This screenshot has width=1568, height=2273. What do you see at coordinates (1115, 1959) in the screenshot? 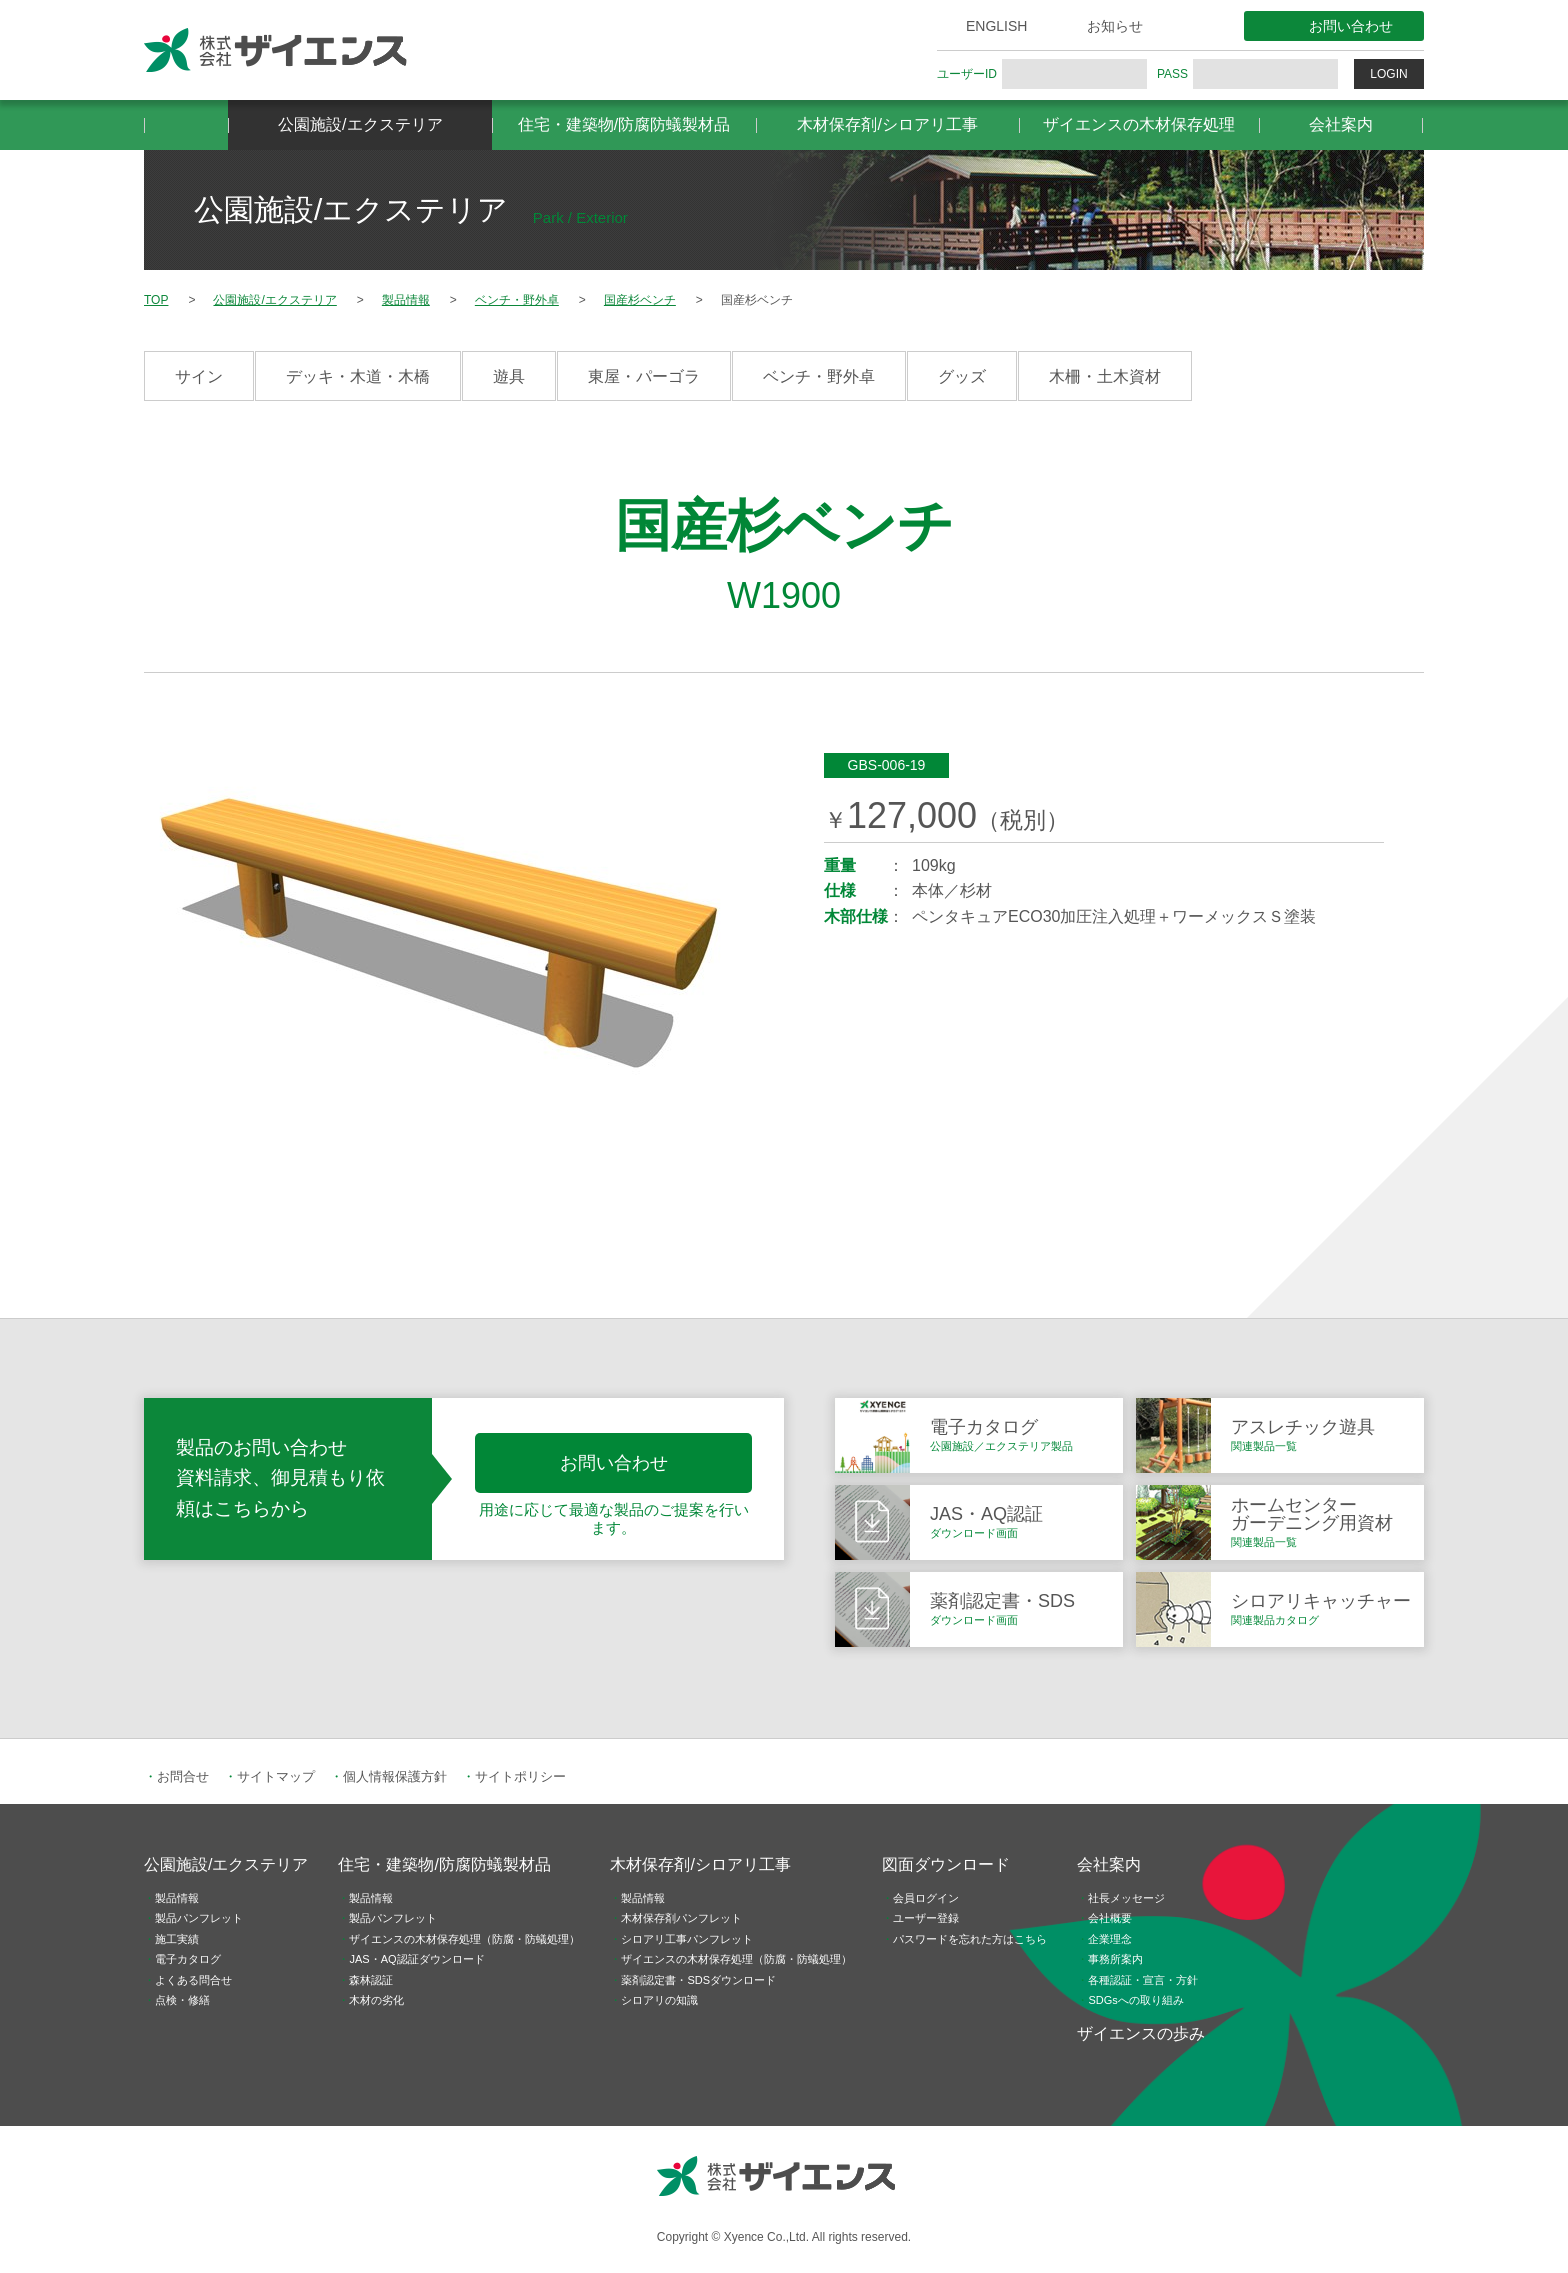
I see `事務所案内` at bounding box center [1115, 1959].